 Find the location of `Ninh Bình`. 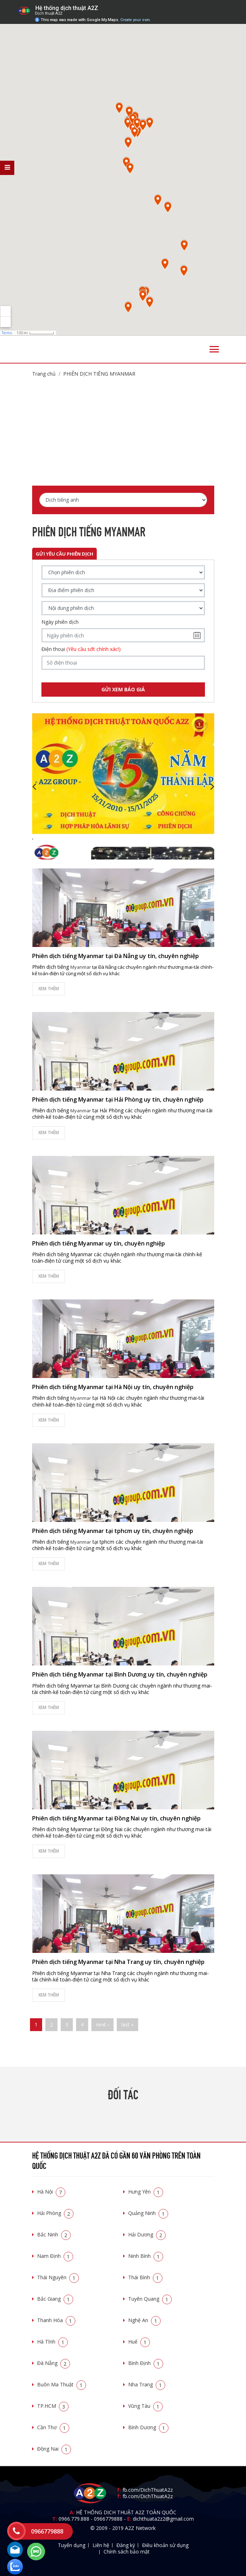

Ninh Bình is located at coordinates (145, 2255).